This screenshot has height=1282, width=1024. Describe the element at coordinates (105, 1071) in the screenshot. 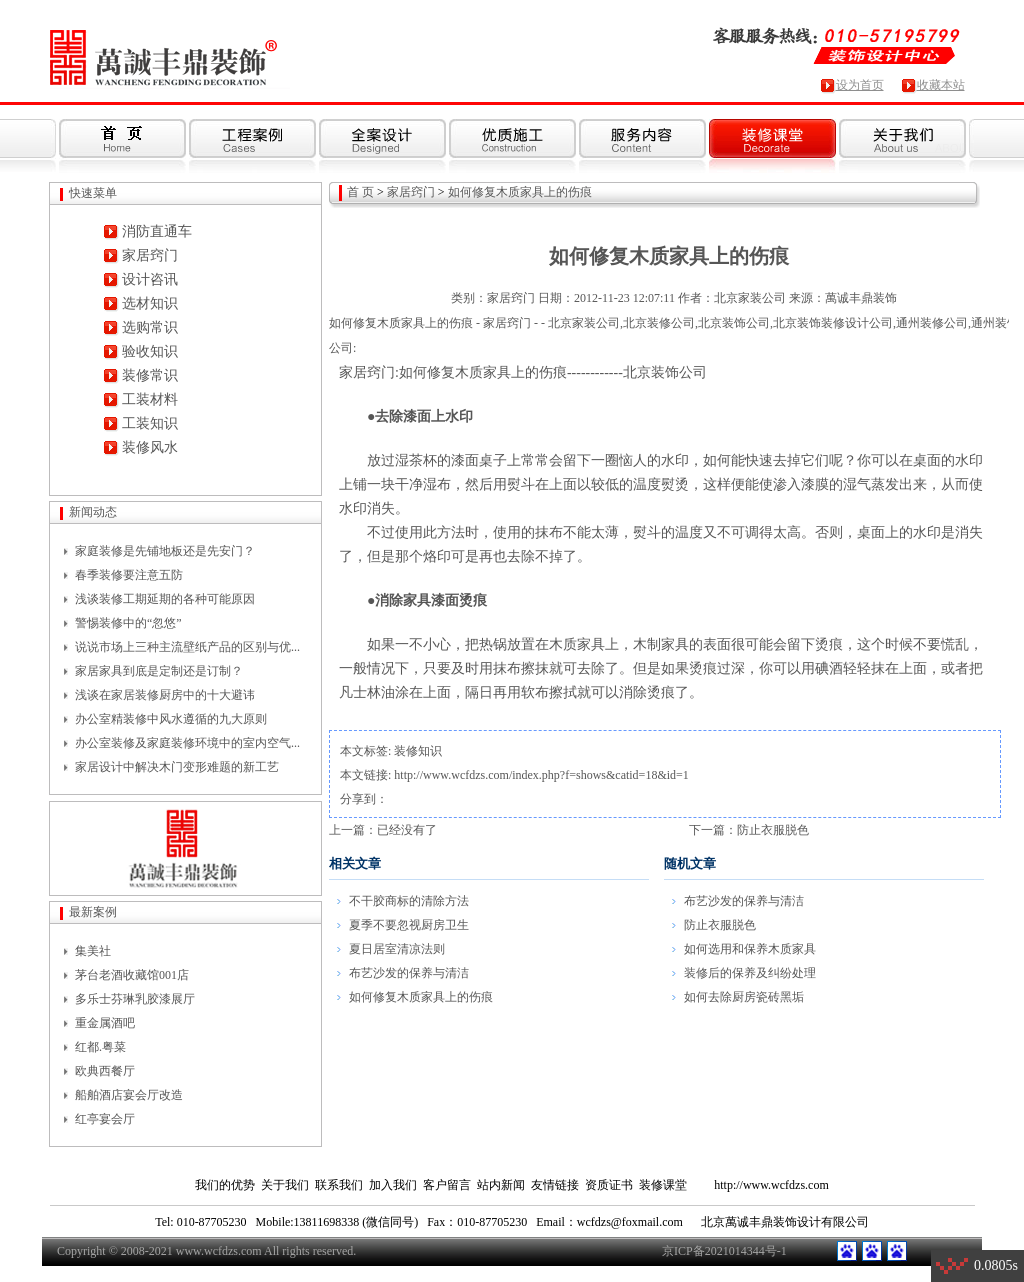

I see `欧典西餐厅` at that location.